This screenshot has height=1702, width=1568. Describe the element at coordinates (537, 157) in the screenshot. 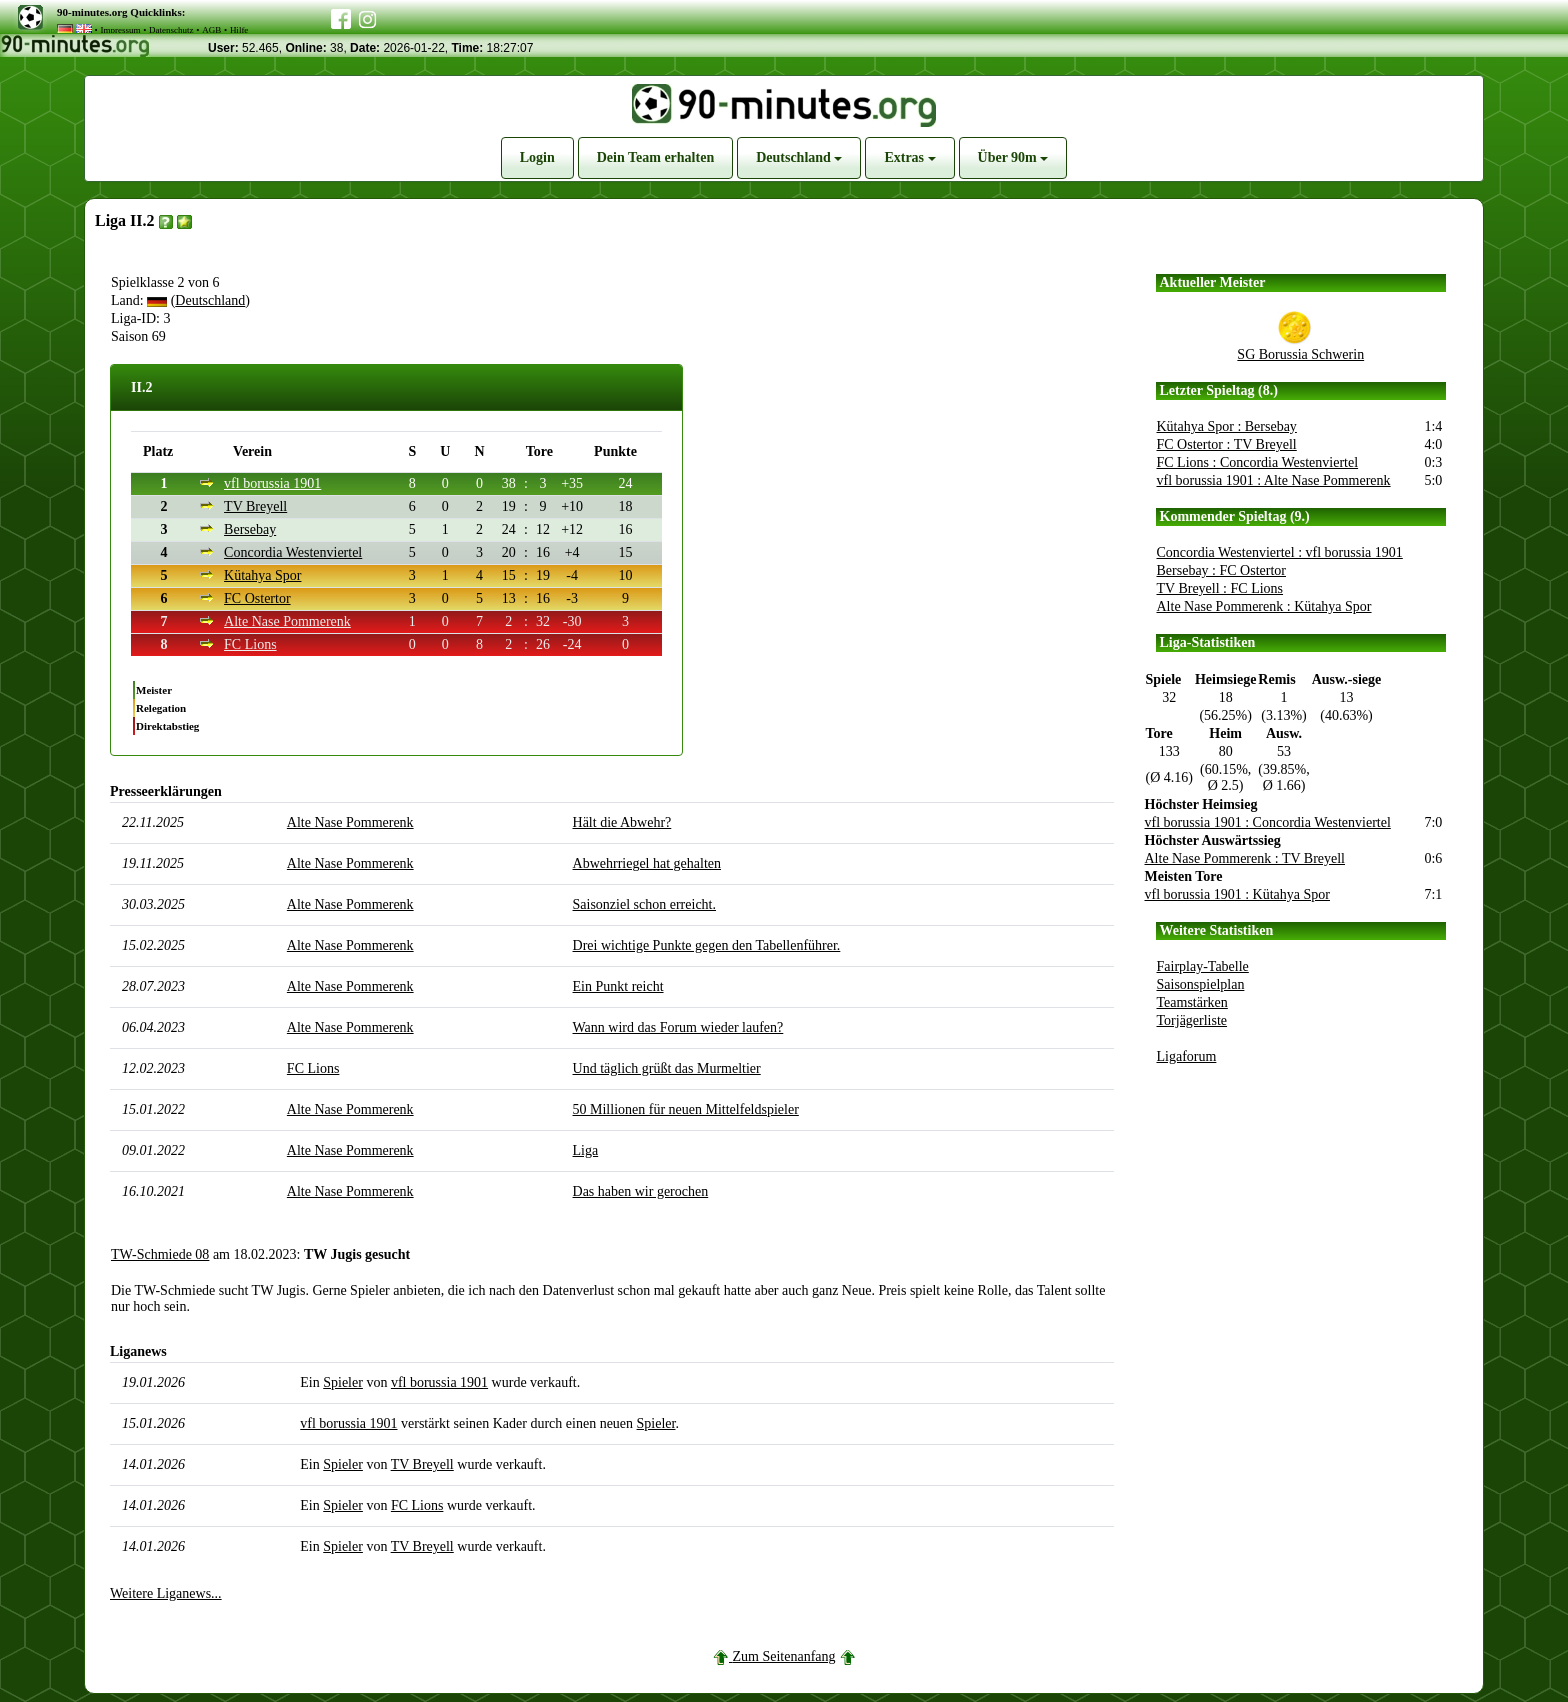

I see `Login` at that location.